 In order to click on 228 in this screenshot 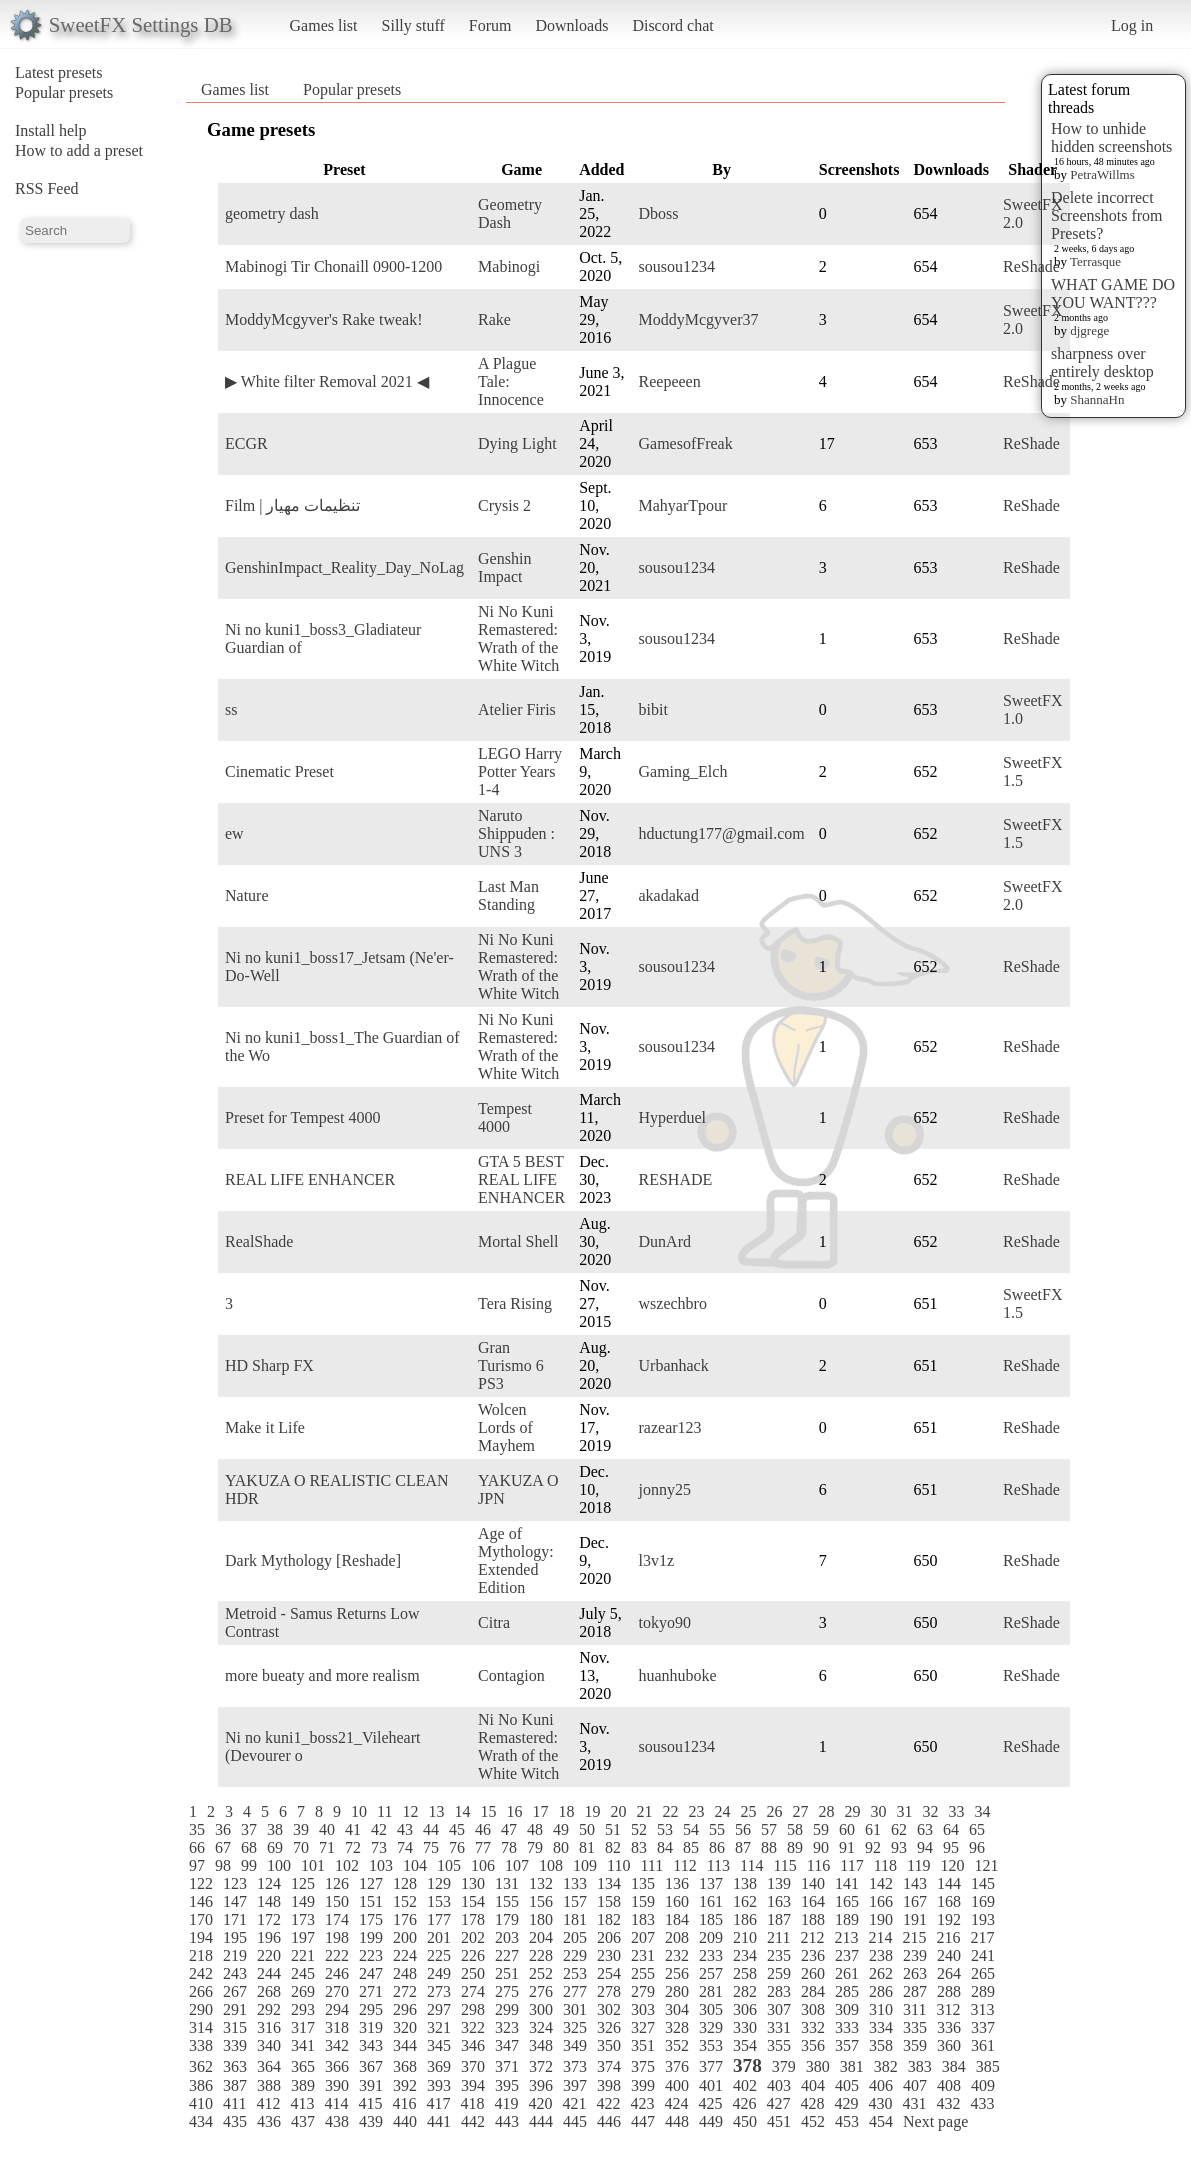, I will do `click(541, 1955)`.